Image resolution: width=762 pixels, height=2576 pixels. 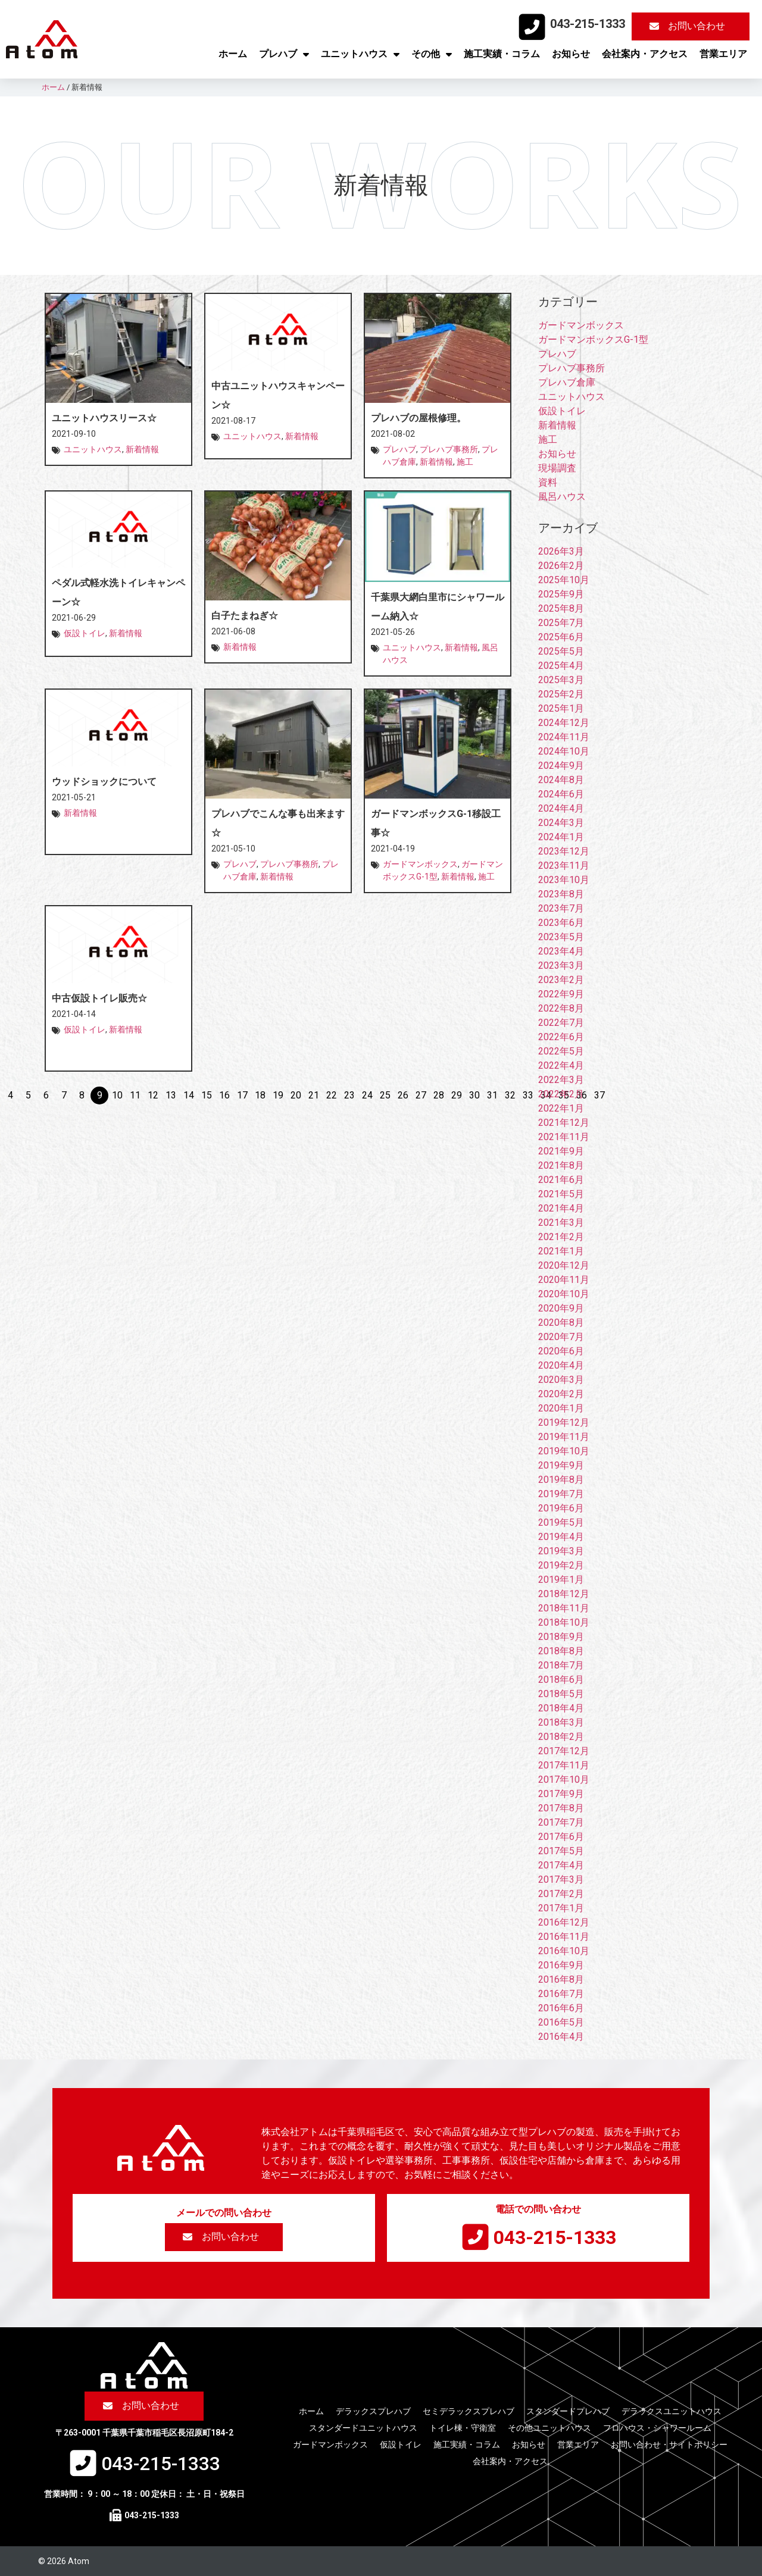 What do you see at coordinates (563, 1279) in the screenshot?
I see `2020年11月` at bounding box center [563, 1279].